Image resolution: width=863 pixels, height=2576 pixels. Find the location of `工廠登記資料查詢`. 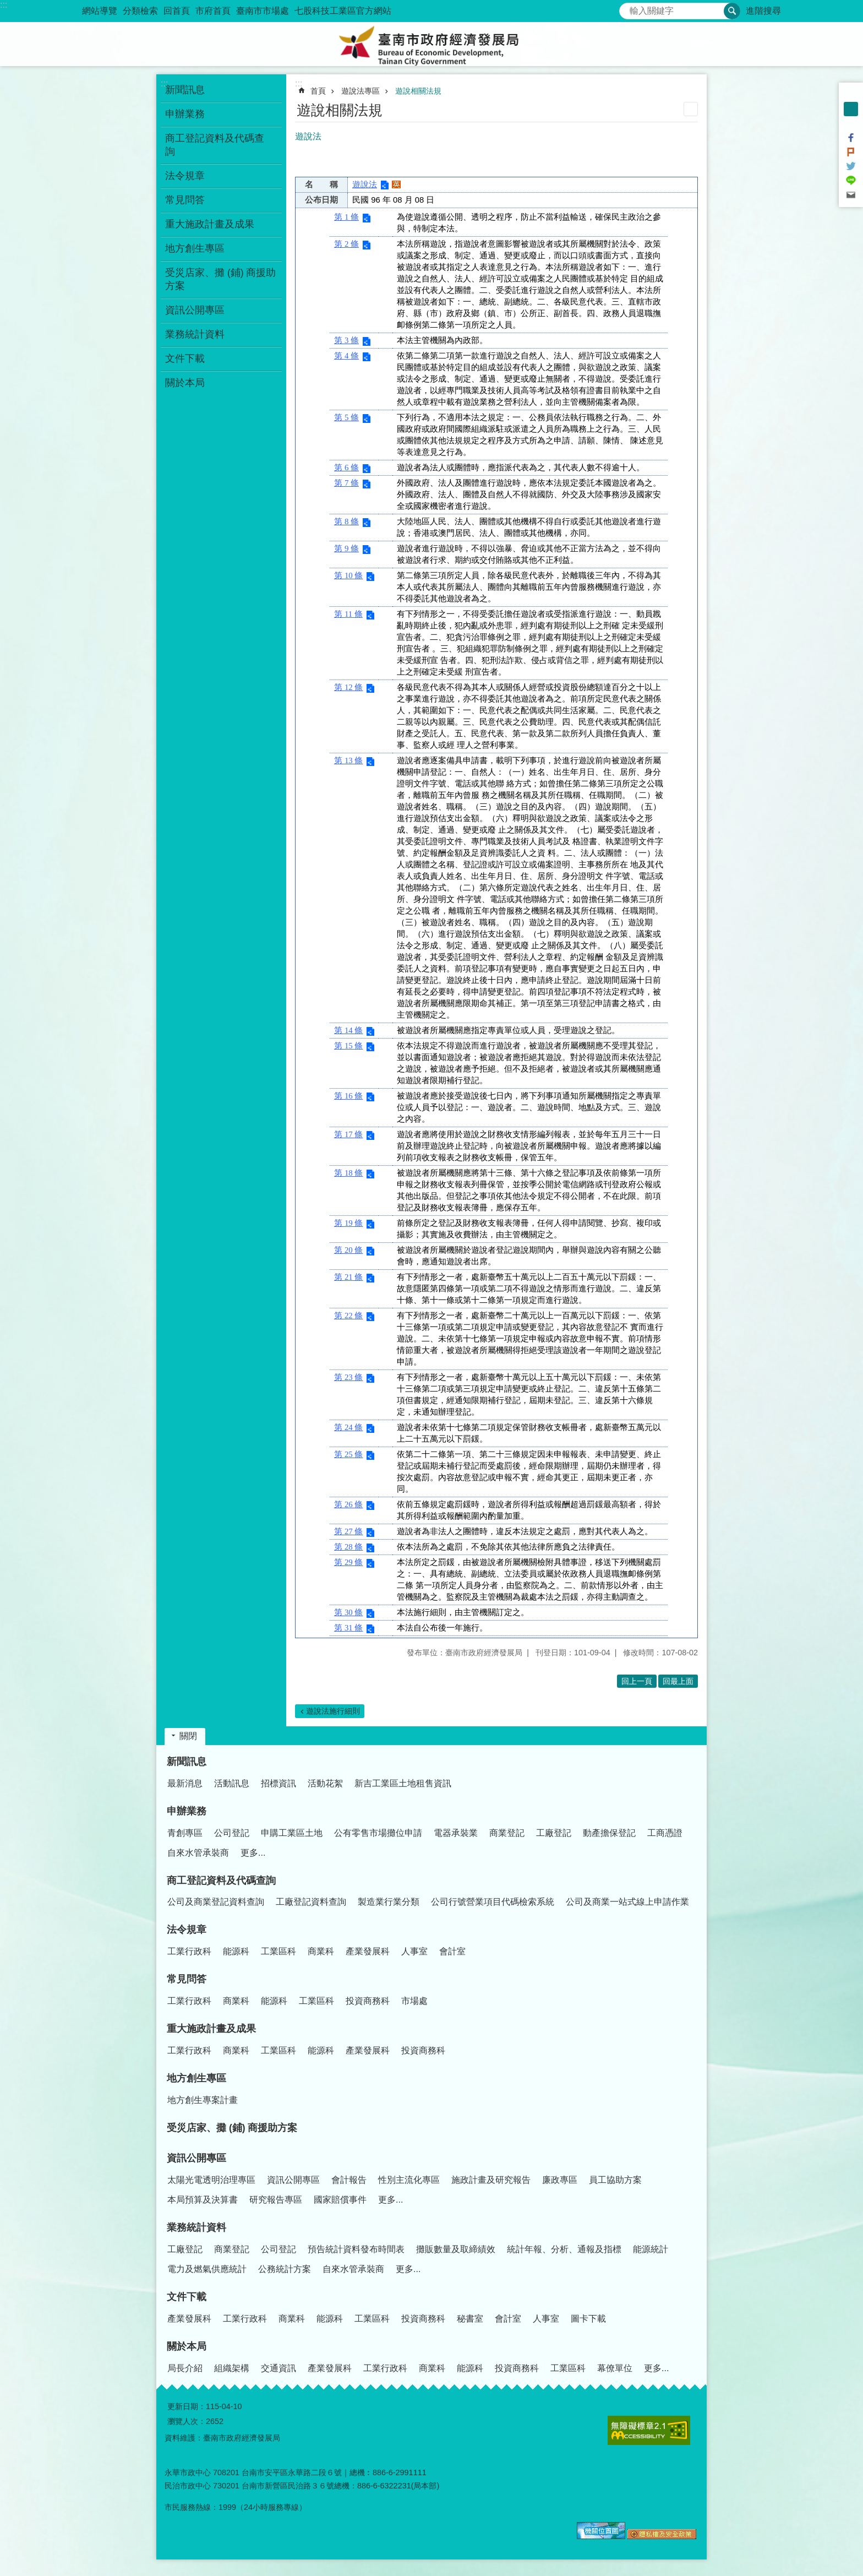

工廠登記資料查詢 is located at coordinates (311, 1901).